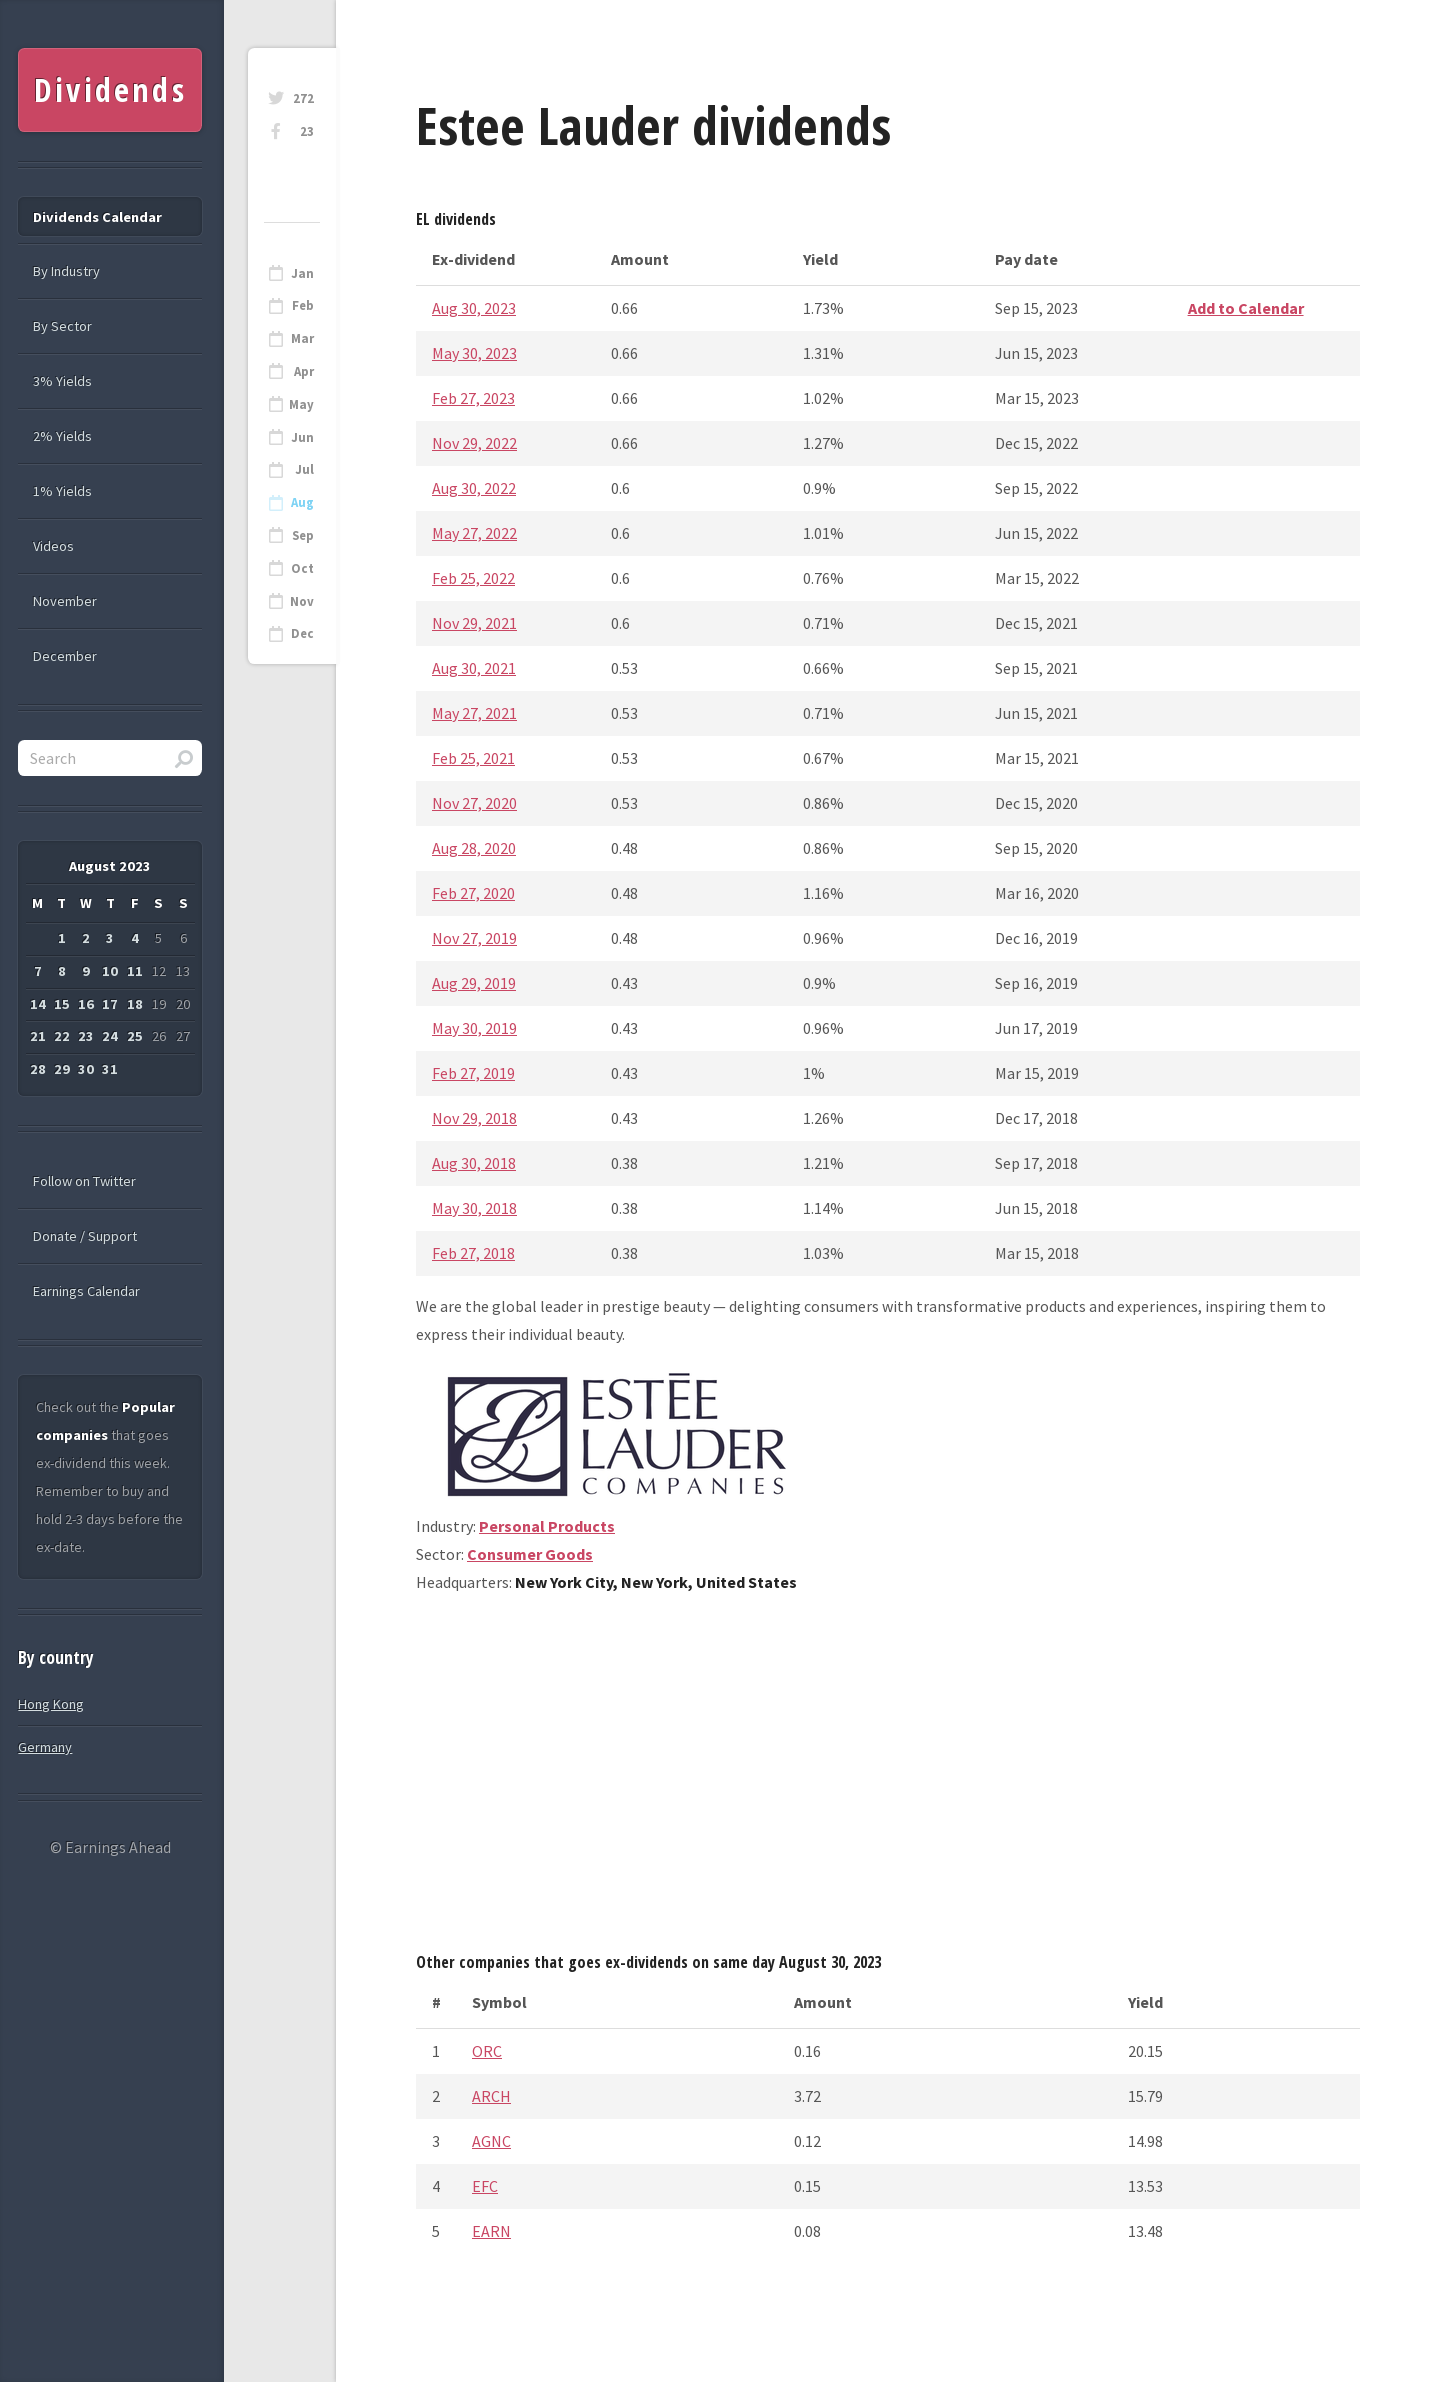 Image resolution: width=1440 pixels, height=2382 pixels. What do you see at coordinates (473, 893) in the screenshot?
I see `Feb 27, 2020` at bounding box center [473, 893].